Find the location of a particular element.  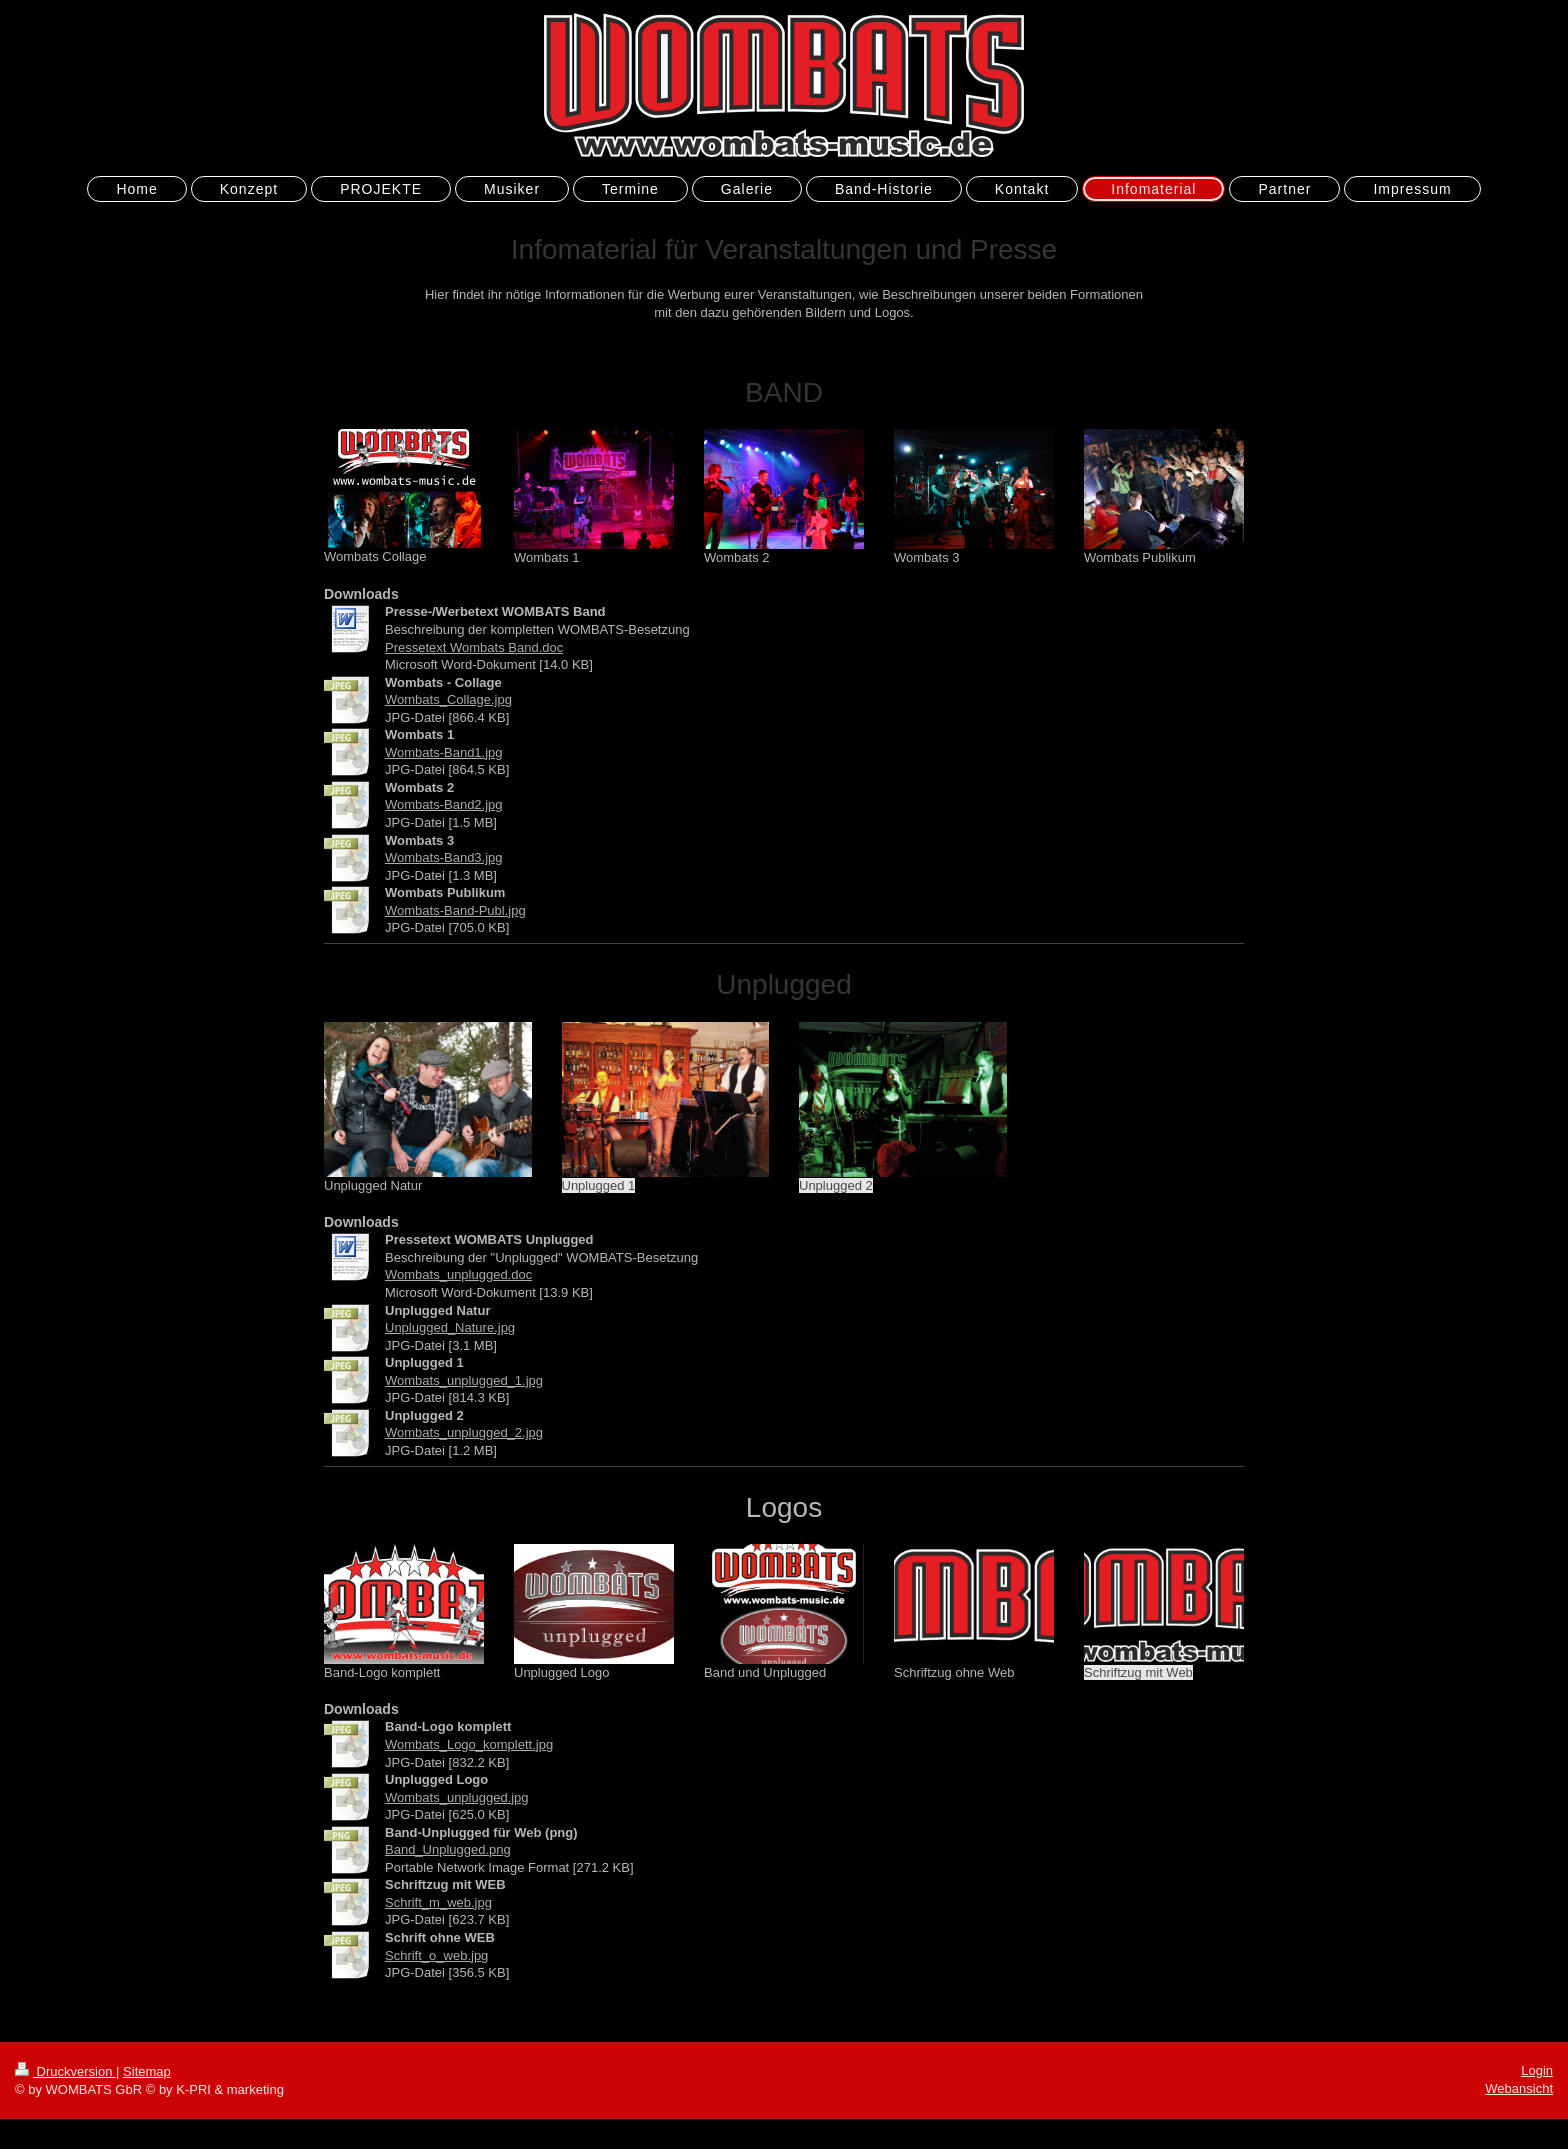

Wombats_unplugged_2.jpg is located at coordinates (464, 1432).